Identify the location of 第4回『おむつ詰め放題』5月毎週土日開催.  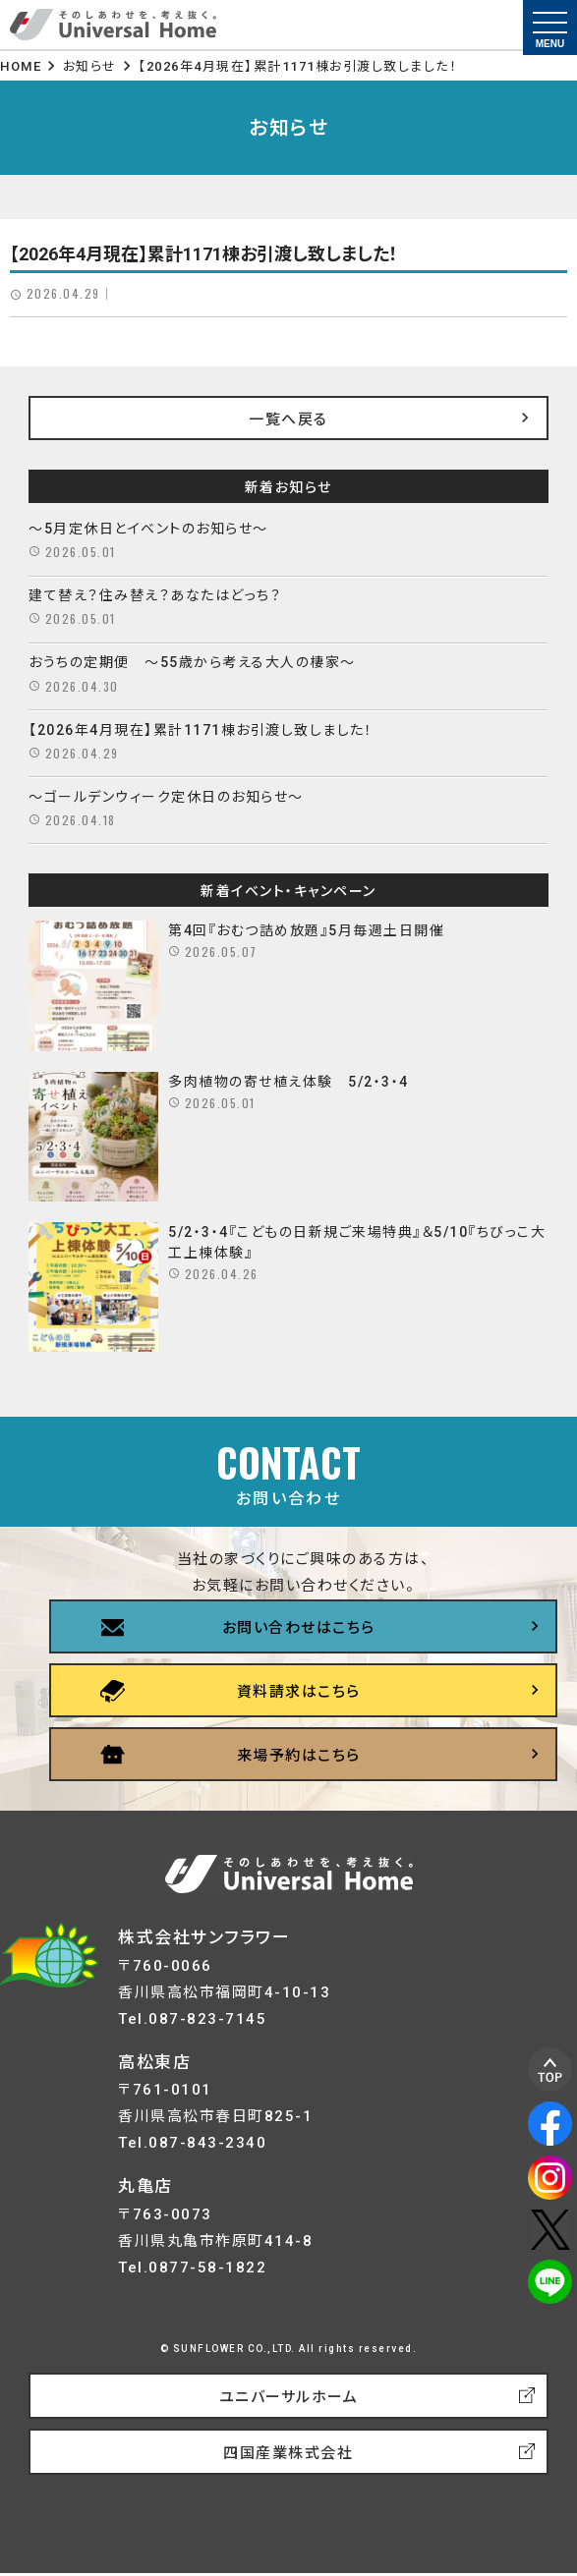
(306, 930).